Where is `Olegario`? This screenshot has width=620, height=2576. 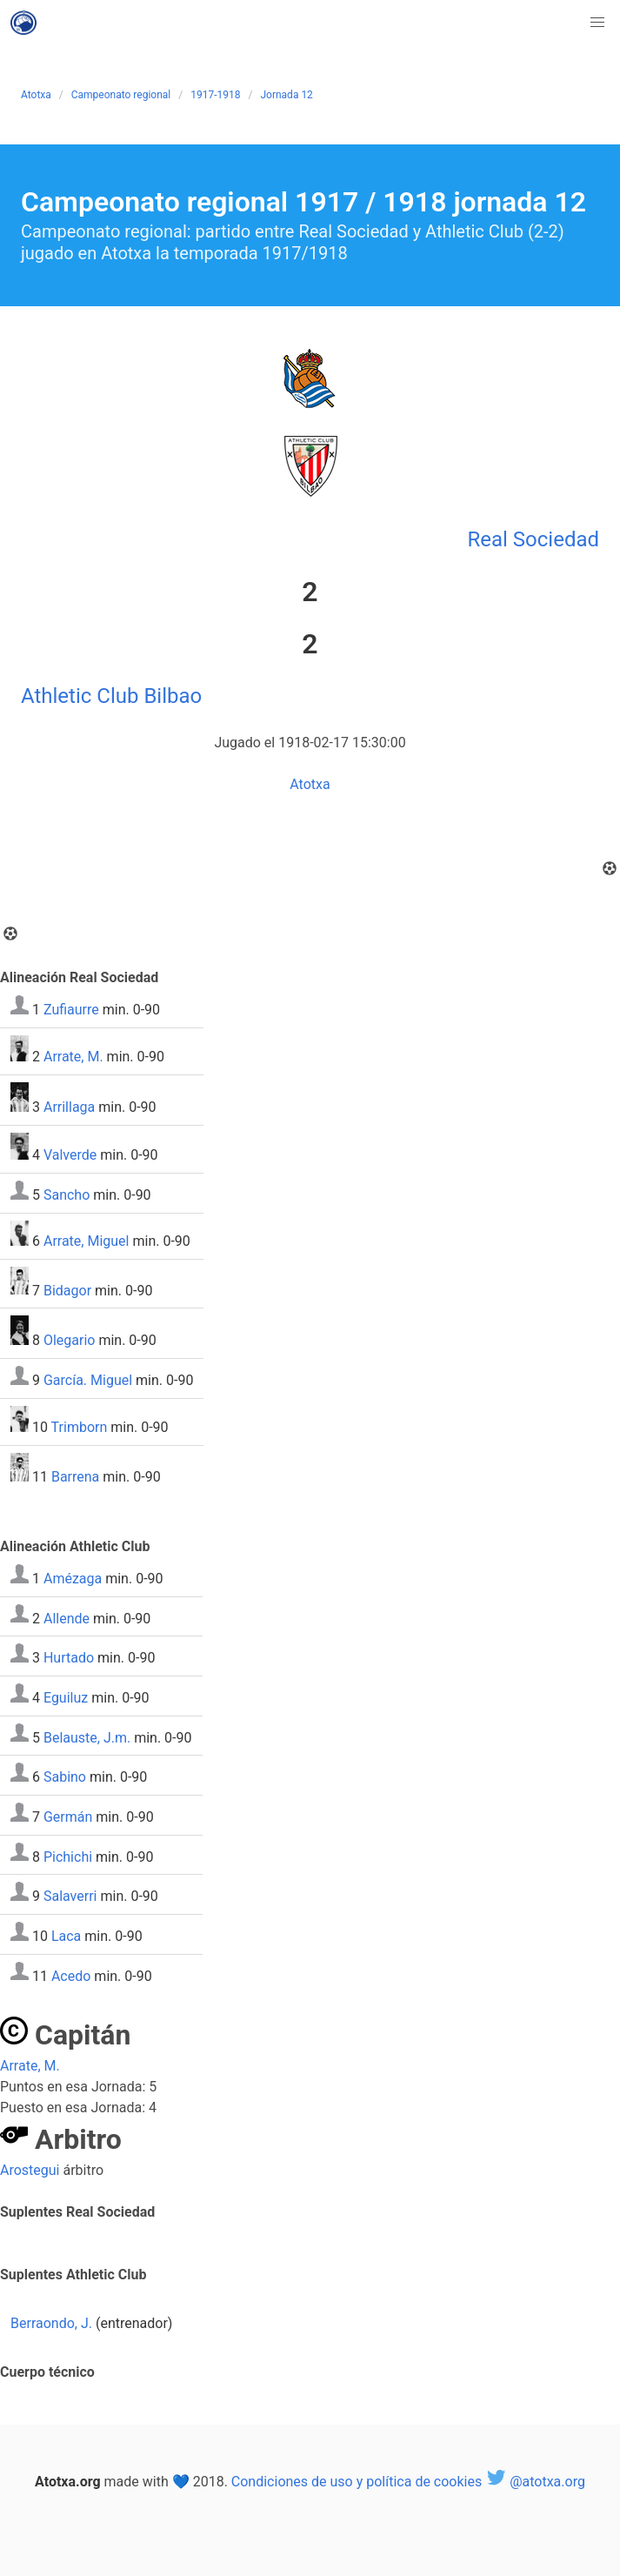
Olegario is located at coordinates (69, 1340).